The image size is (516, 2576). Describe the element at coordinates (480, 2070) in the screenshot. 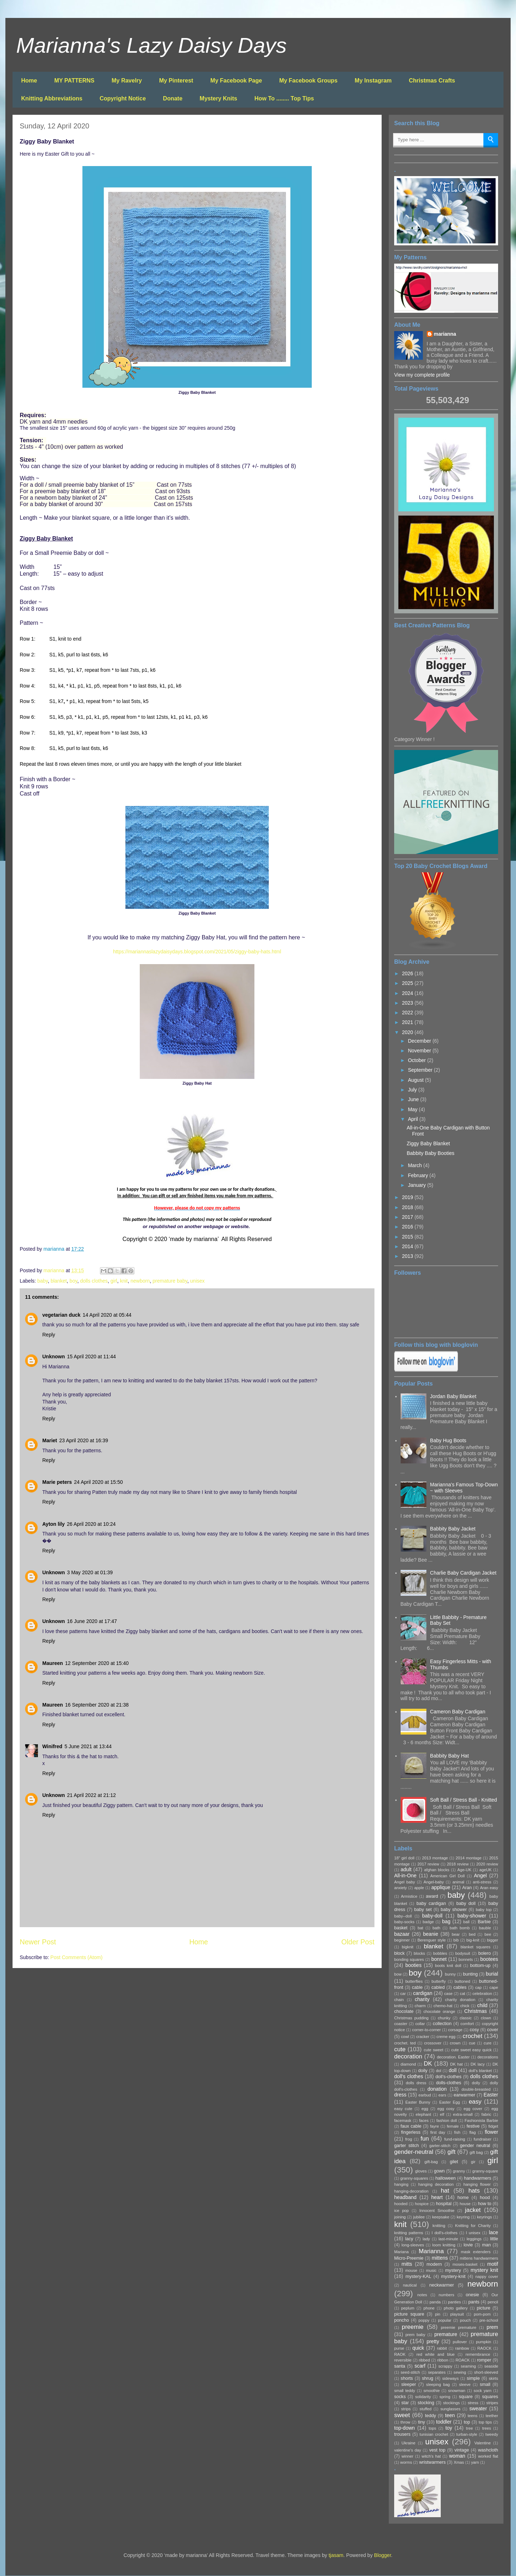

I see `doll's blanket` at that location.